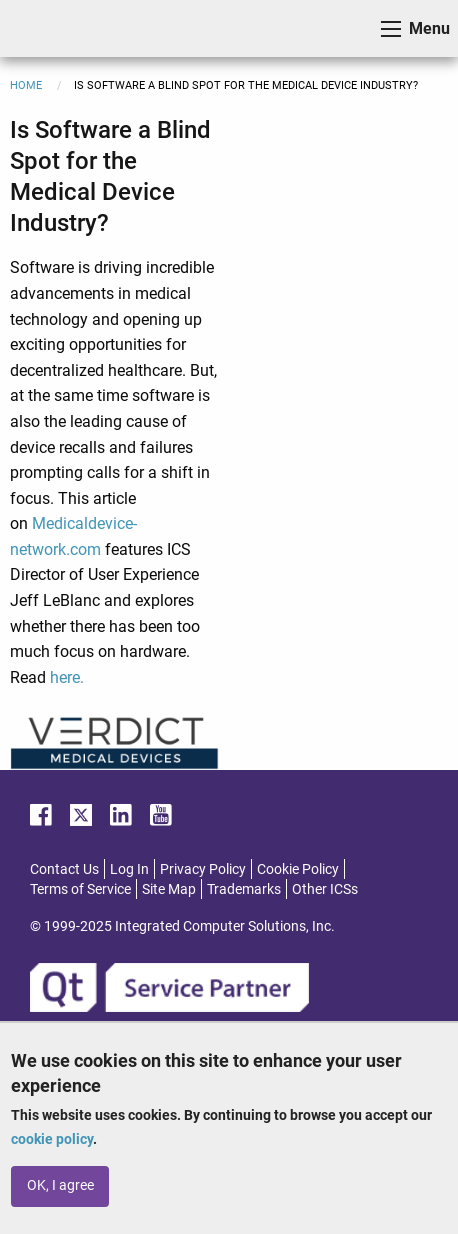 Image resolution: width=458 pixels, height=1234 pixels. What do you see at coordinates (244, 889) in the screenshot?
I see `Trademarks` at bounding box center [244, 889].